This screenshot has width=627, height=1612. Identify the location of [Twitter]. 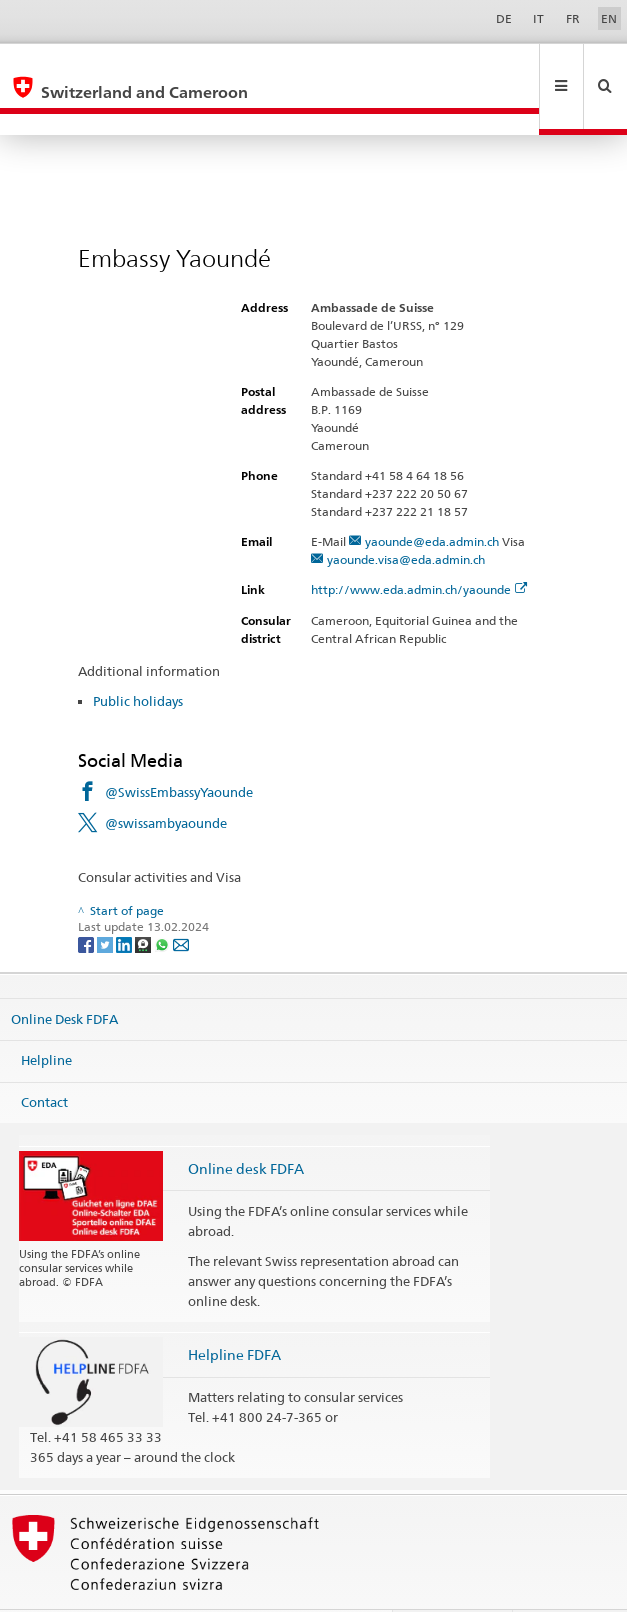
(106, 900).